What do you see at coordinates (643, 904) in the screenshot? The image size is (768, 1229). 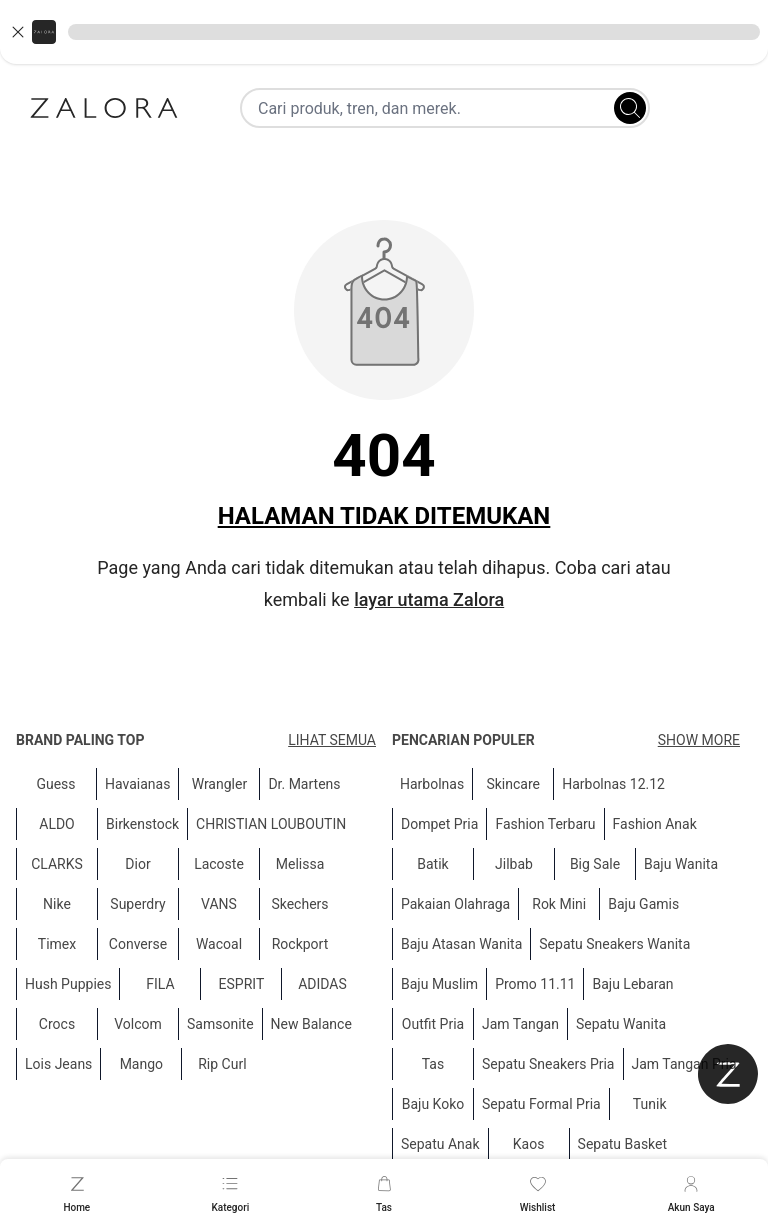 I see `Baju Gamis` at bounding box center [643, 904].